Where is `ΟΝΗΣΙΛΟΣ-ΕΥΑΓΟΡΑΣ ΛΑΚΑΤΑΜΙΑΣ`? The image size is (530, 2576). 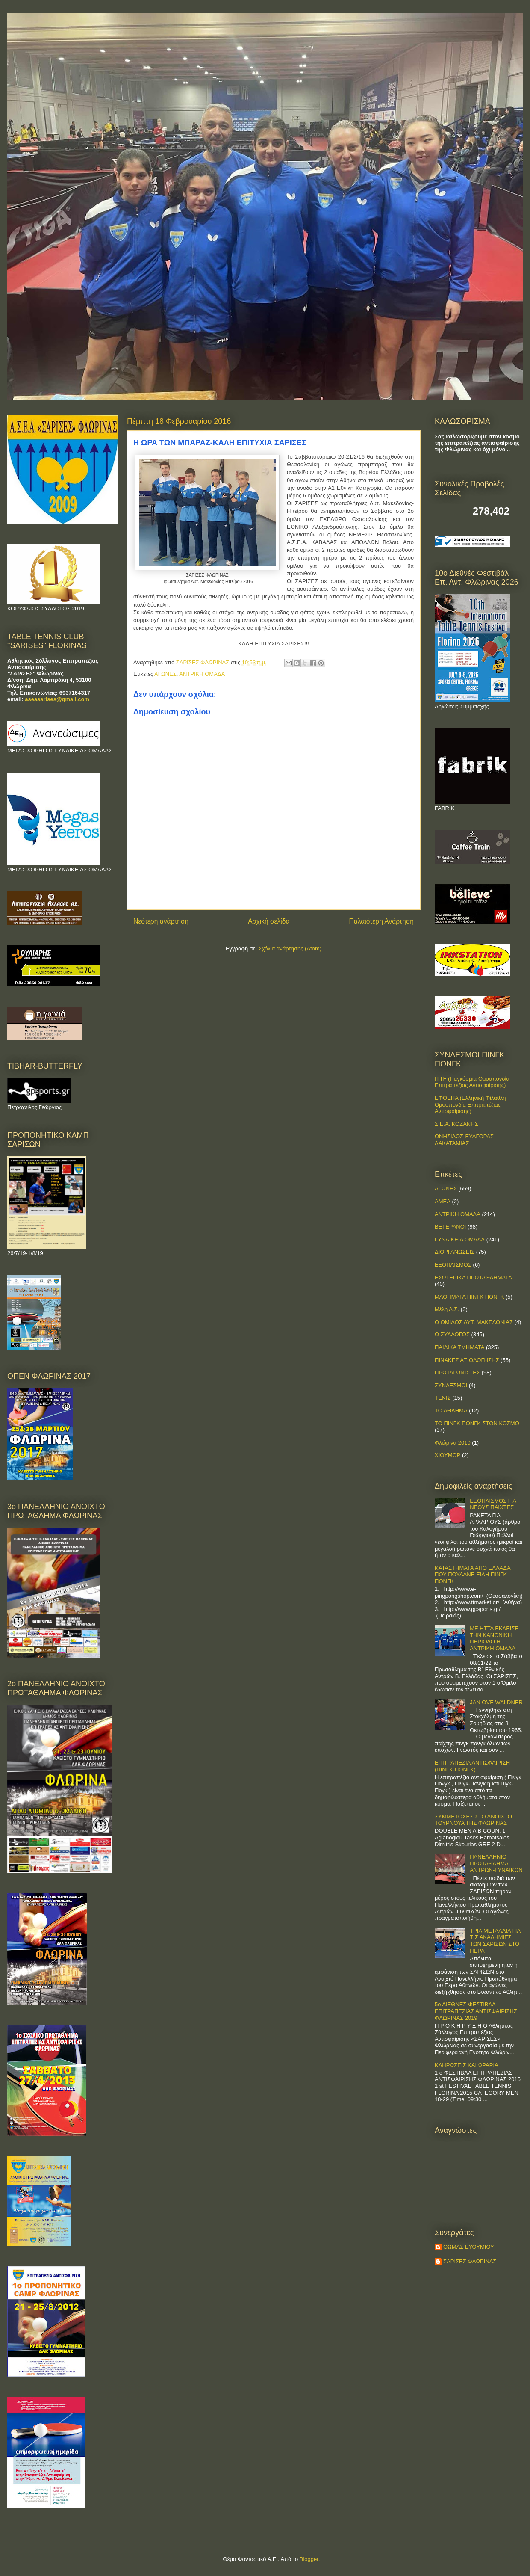
ΟΝΗΣΙΛΟΣ-ΕΥΑΓΟΡΑΣ ΛΑΚΑΤΑΜΙΑΣ is located at coordinates (464, 1139).